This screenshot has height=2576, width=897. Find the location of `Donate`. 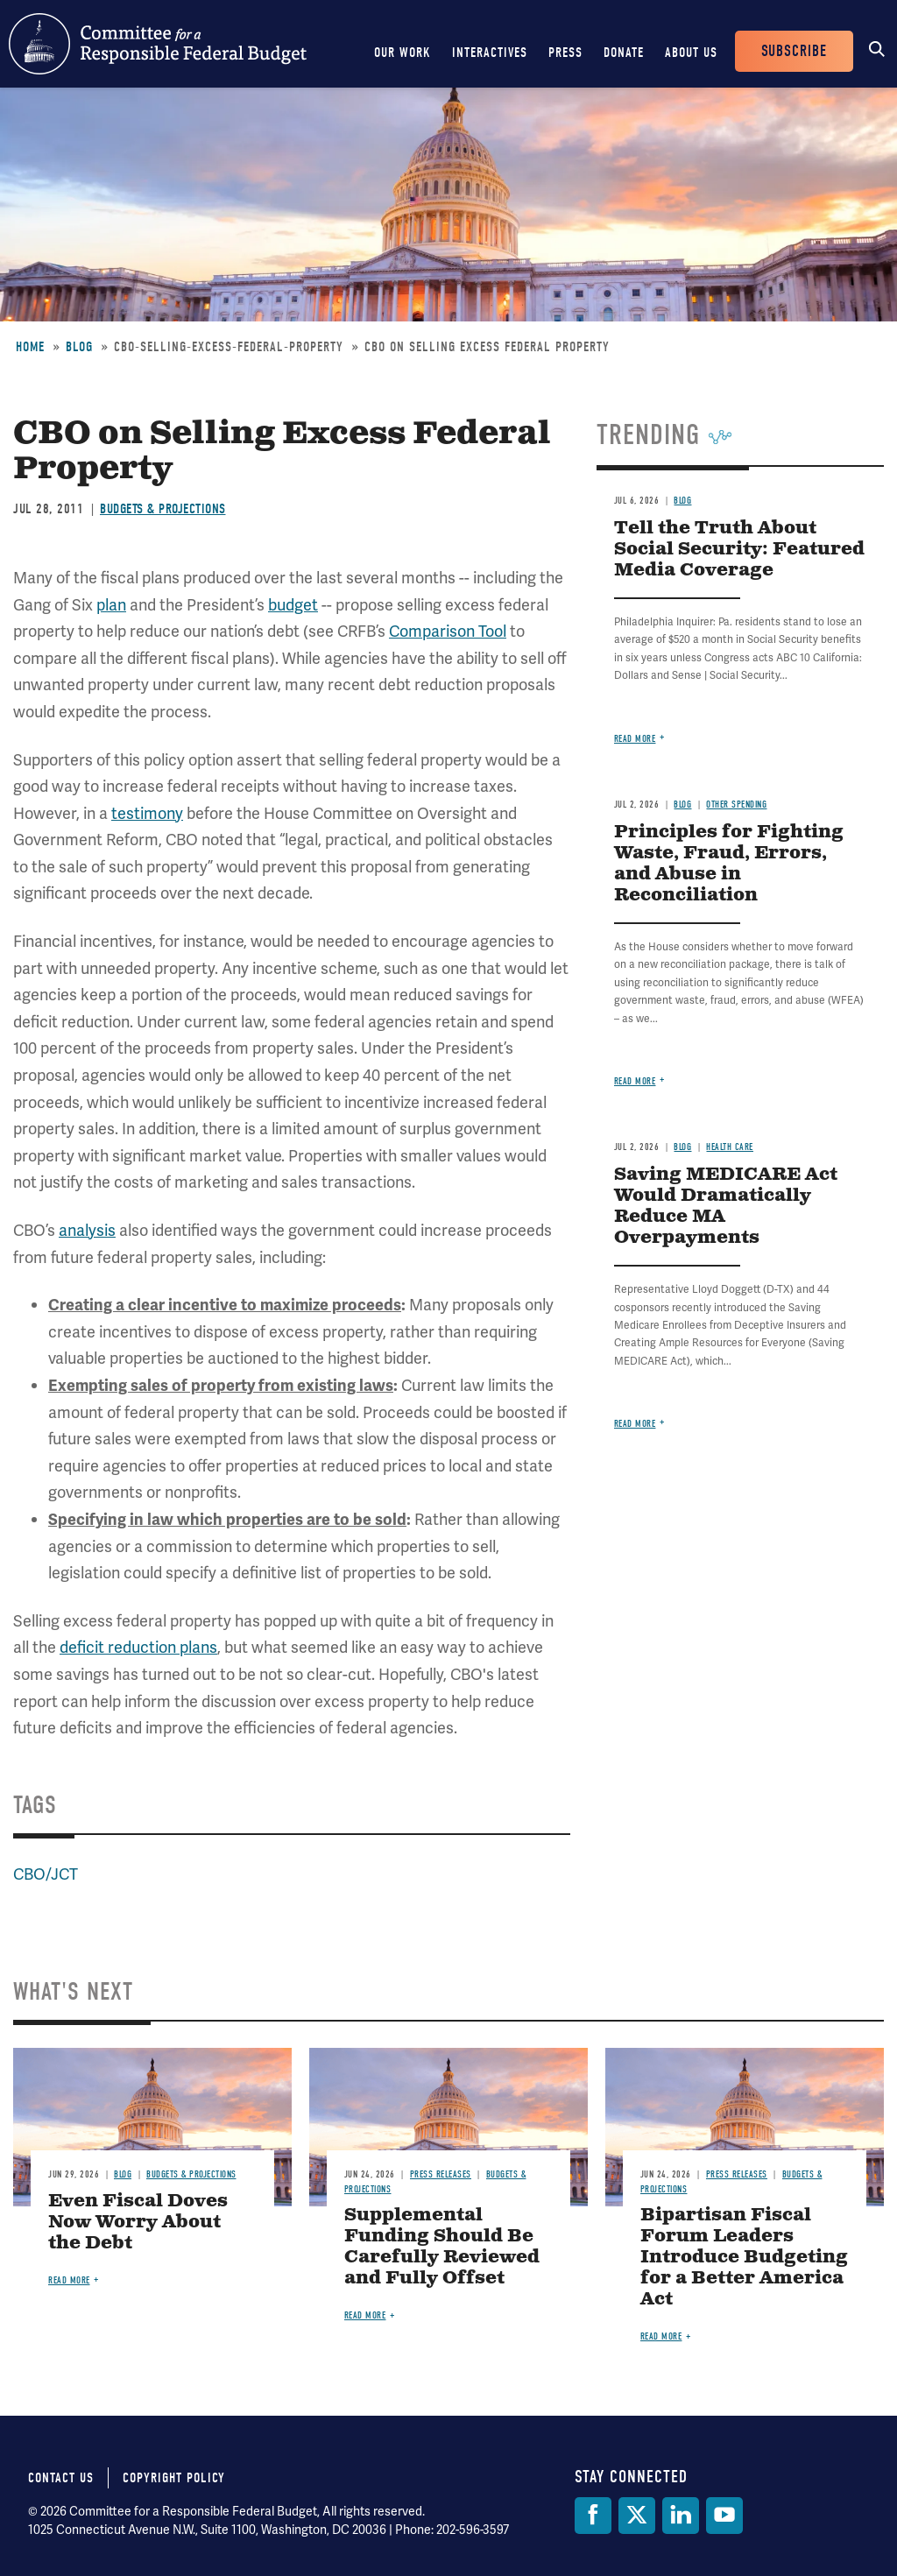

Donate is located at coordinates (624, 52).